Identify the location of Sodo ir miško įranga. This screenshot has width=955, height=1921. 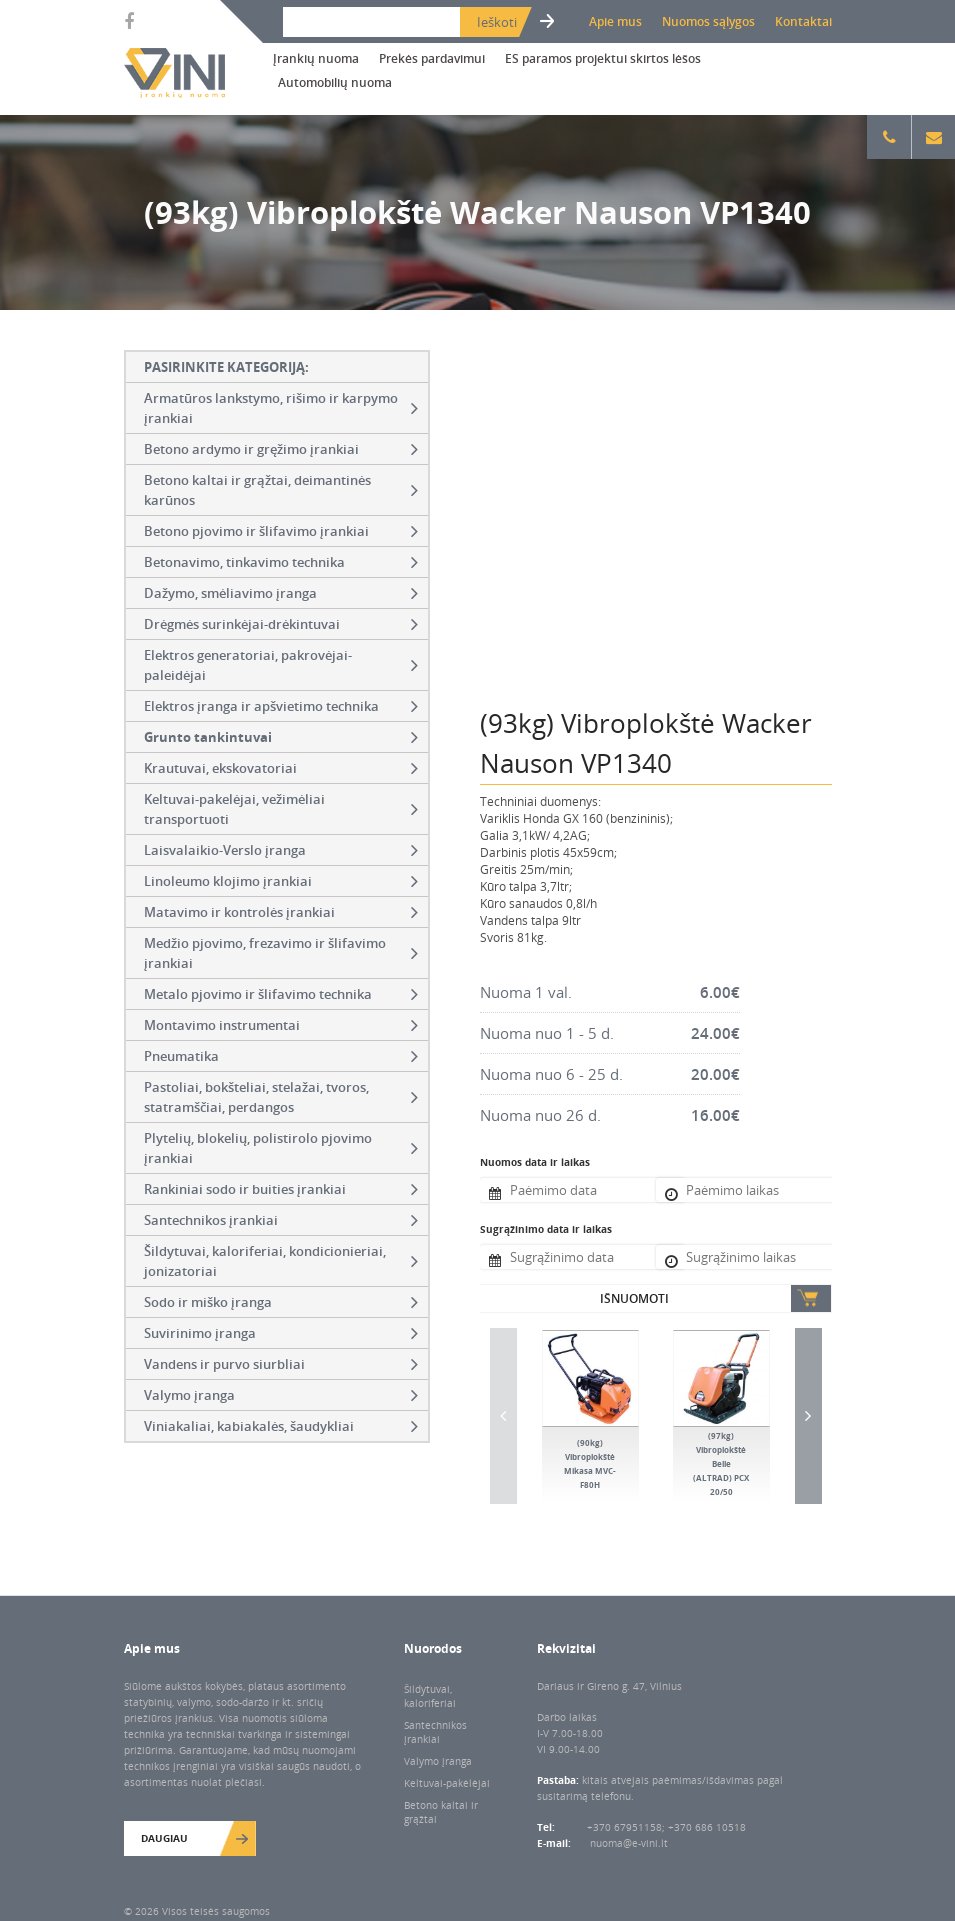
(281, 1302).